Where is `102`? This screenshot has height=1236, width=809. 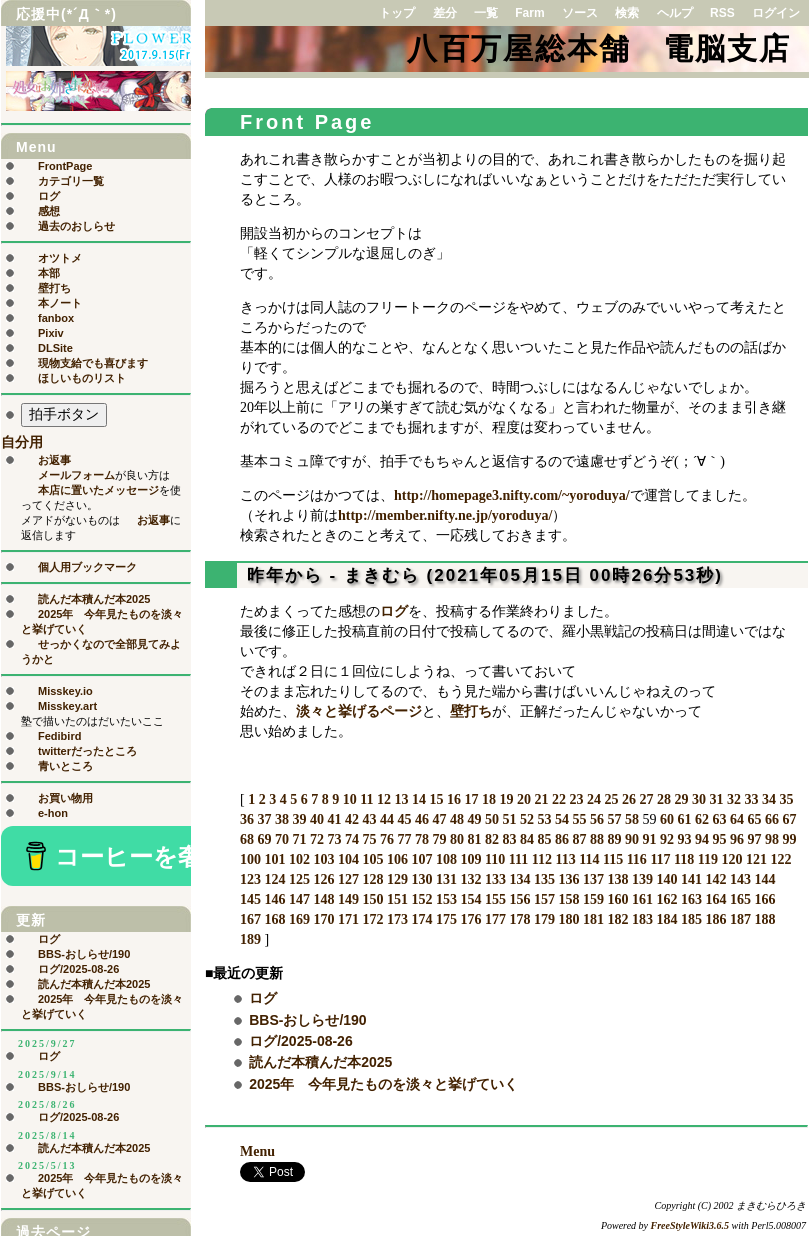 102 is located at coordinates (299, 859).